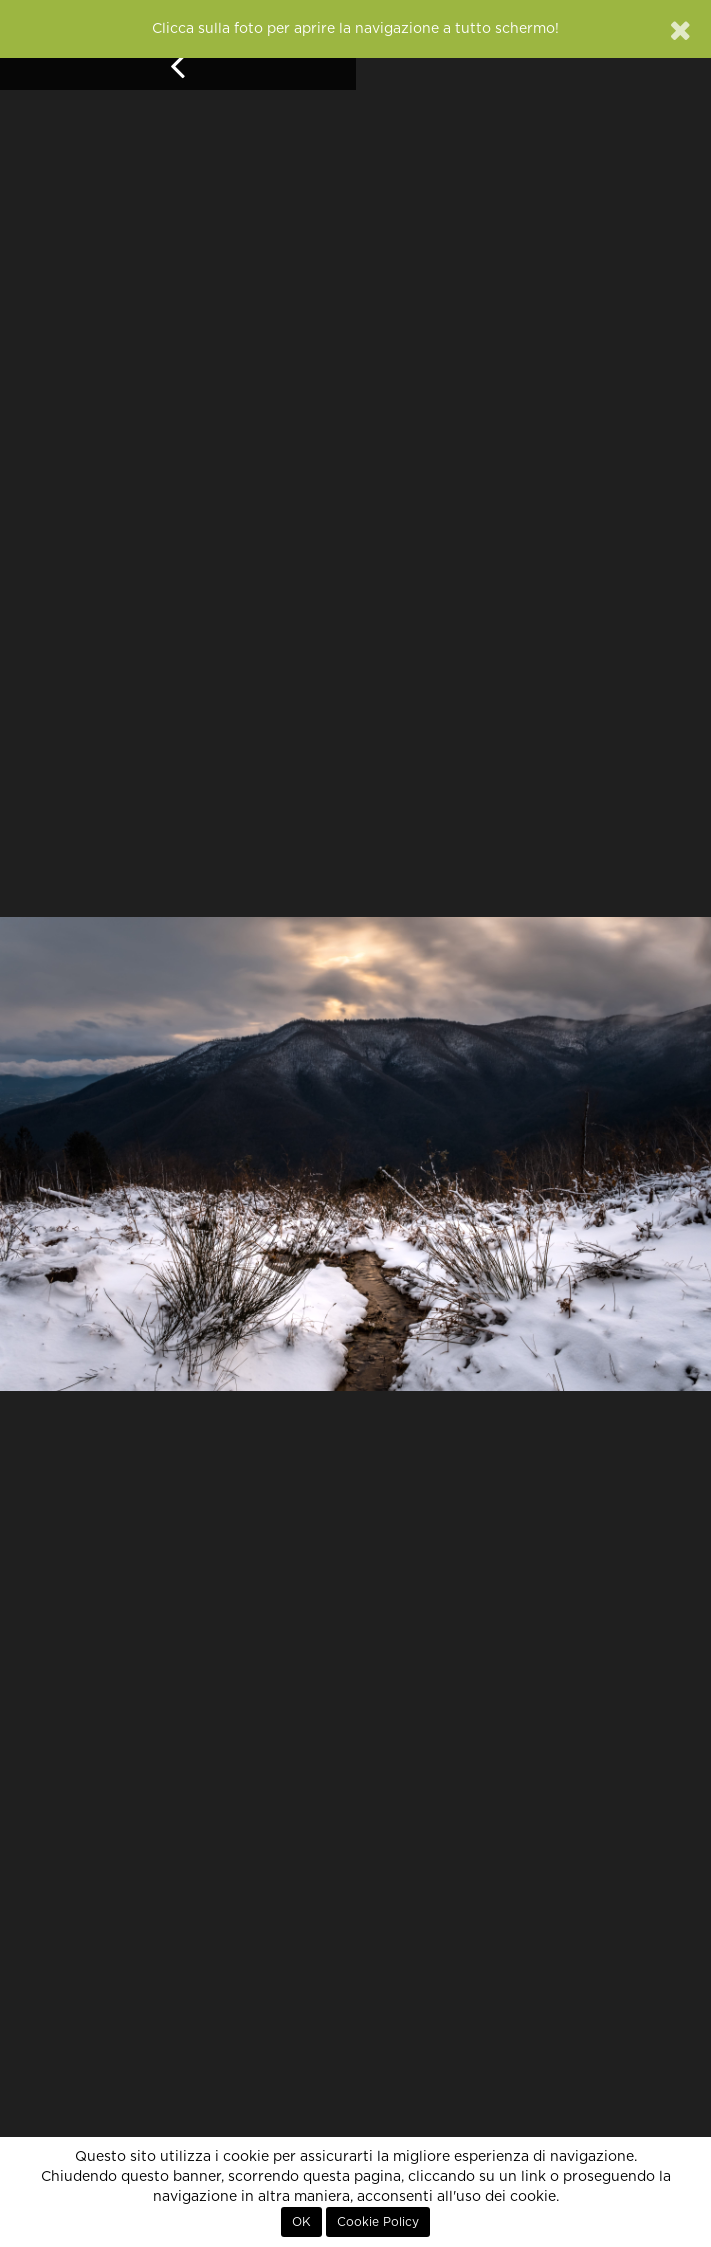  What do you see at coordinates (301, 2222) in the screenshot?
I see `OK` at bounding box center [301, 2222].